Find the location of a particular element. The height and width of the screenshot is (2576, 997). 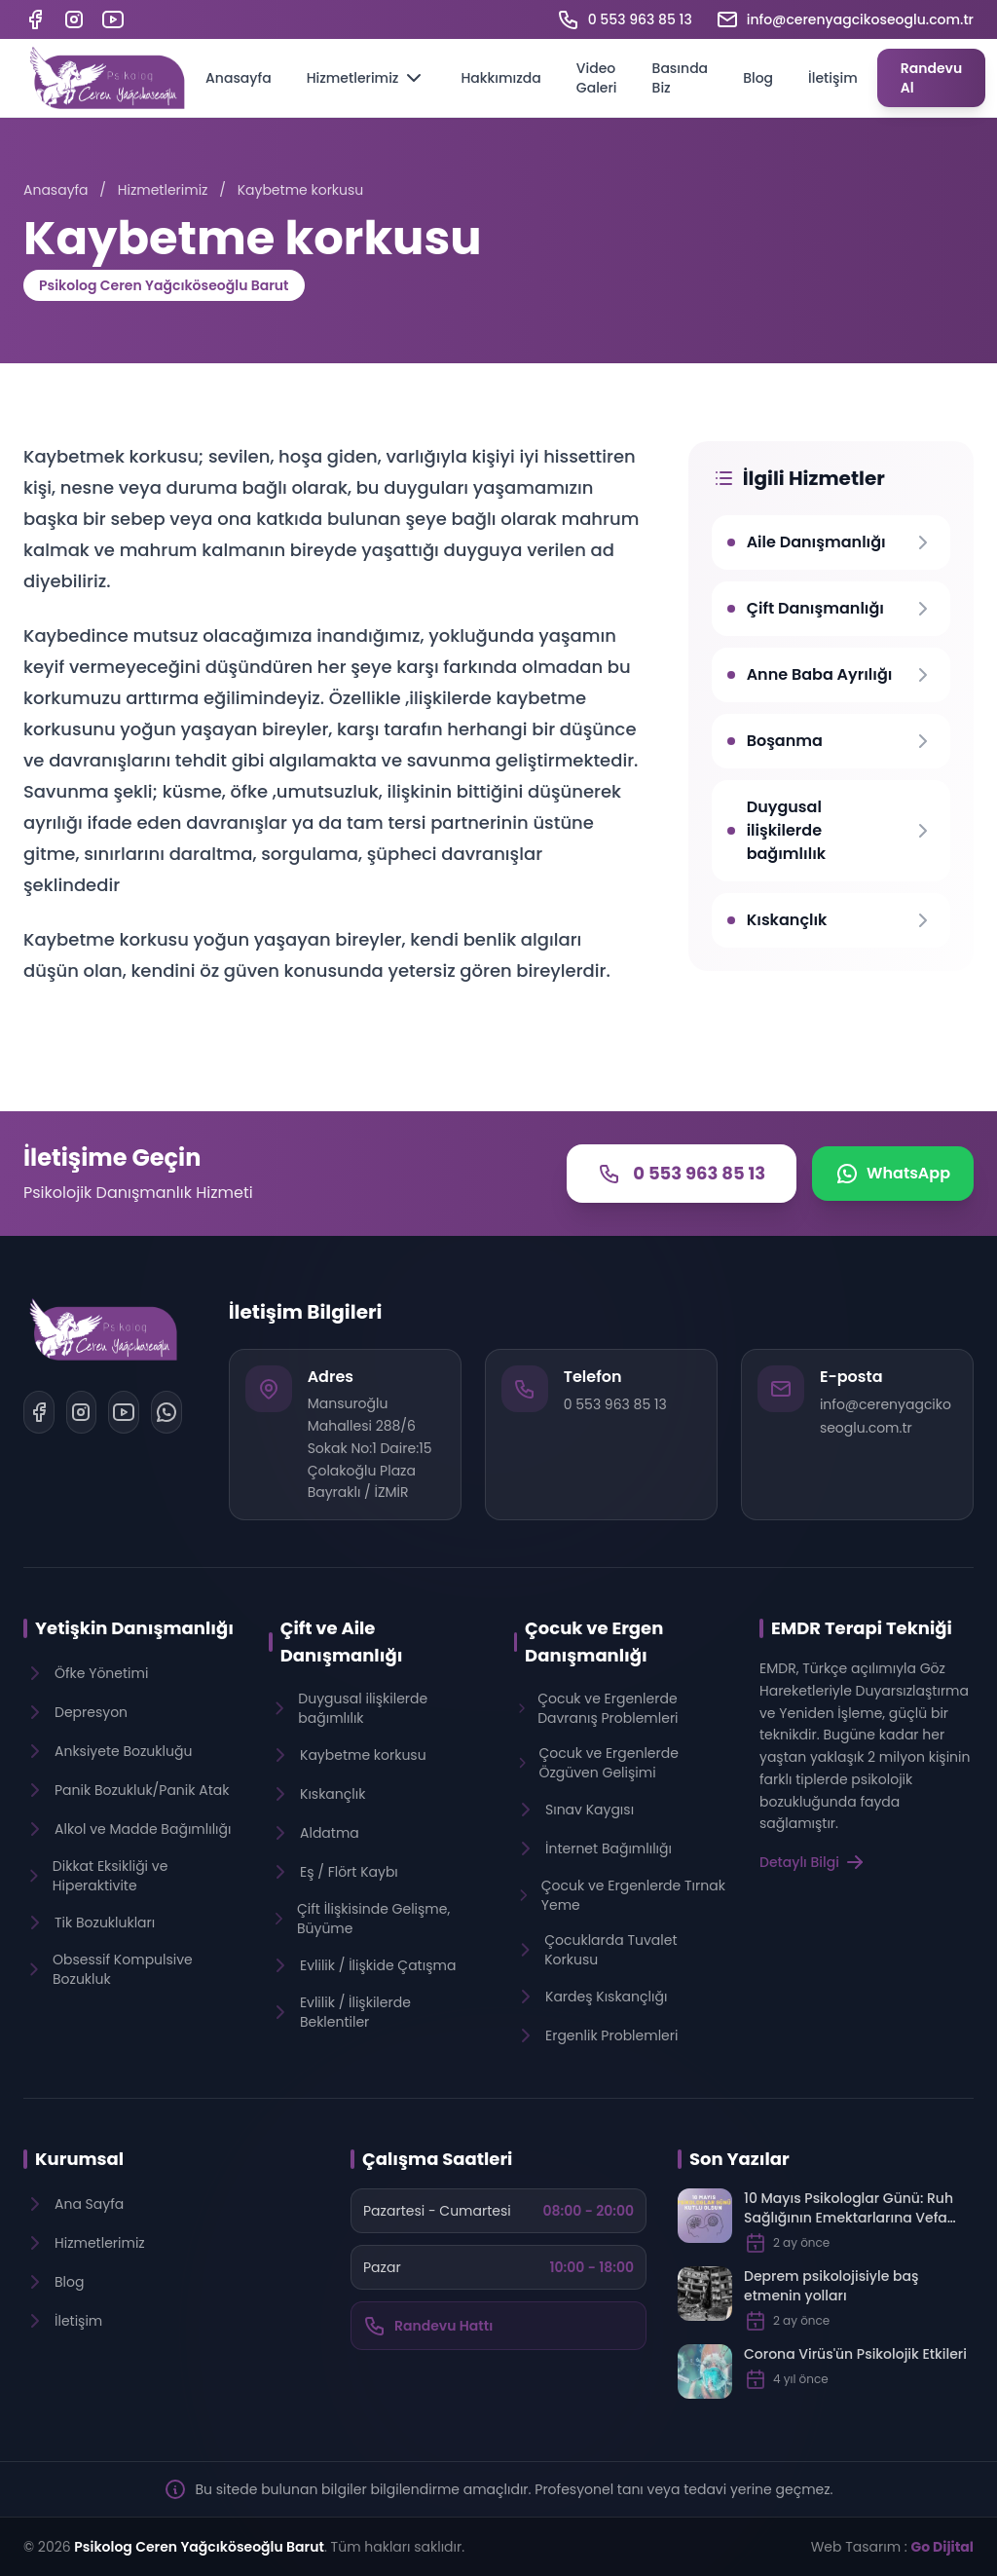

Video Galeri is located at coordinates (596, 77).